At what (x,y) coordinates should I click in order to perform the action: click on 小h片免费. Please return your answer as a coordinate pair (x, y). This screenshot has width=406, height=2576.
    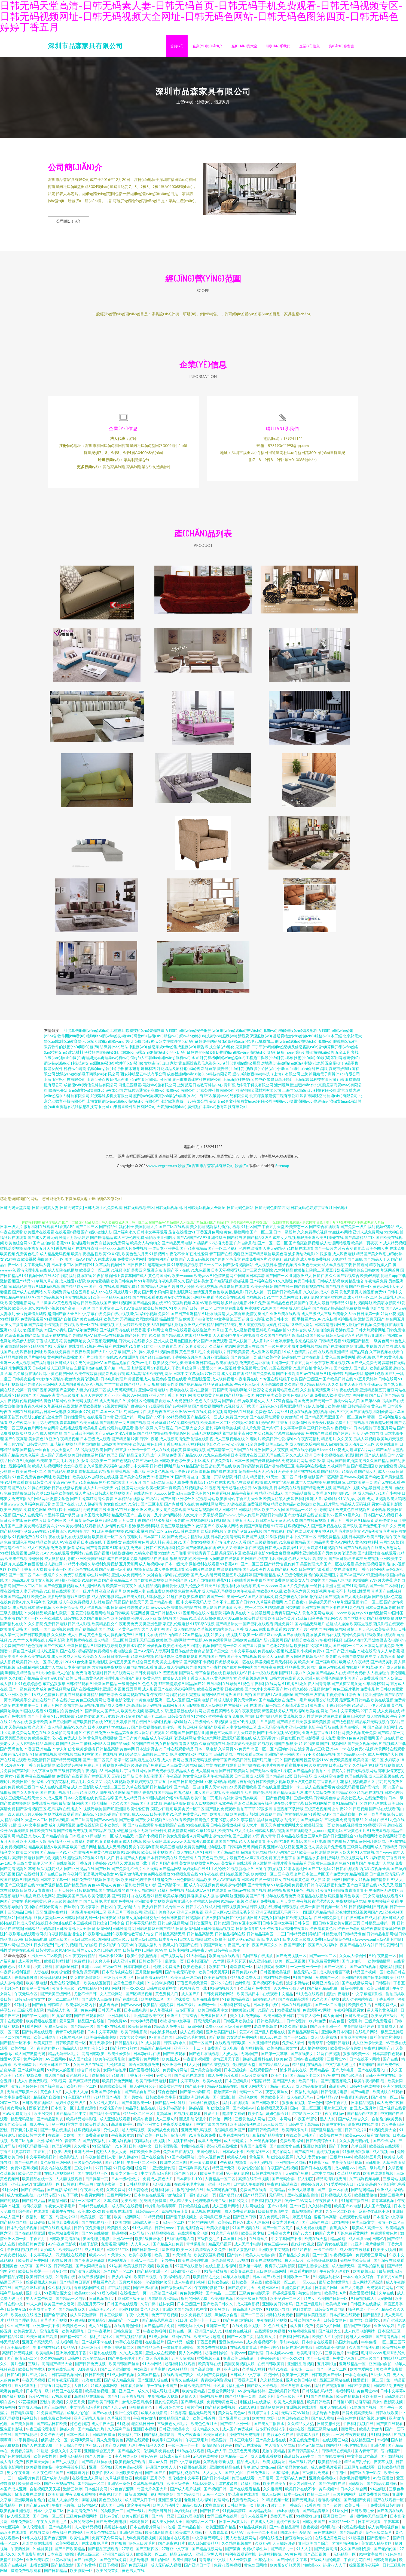
    Looking at the image, I should click on (257, 1305).